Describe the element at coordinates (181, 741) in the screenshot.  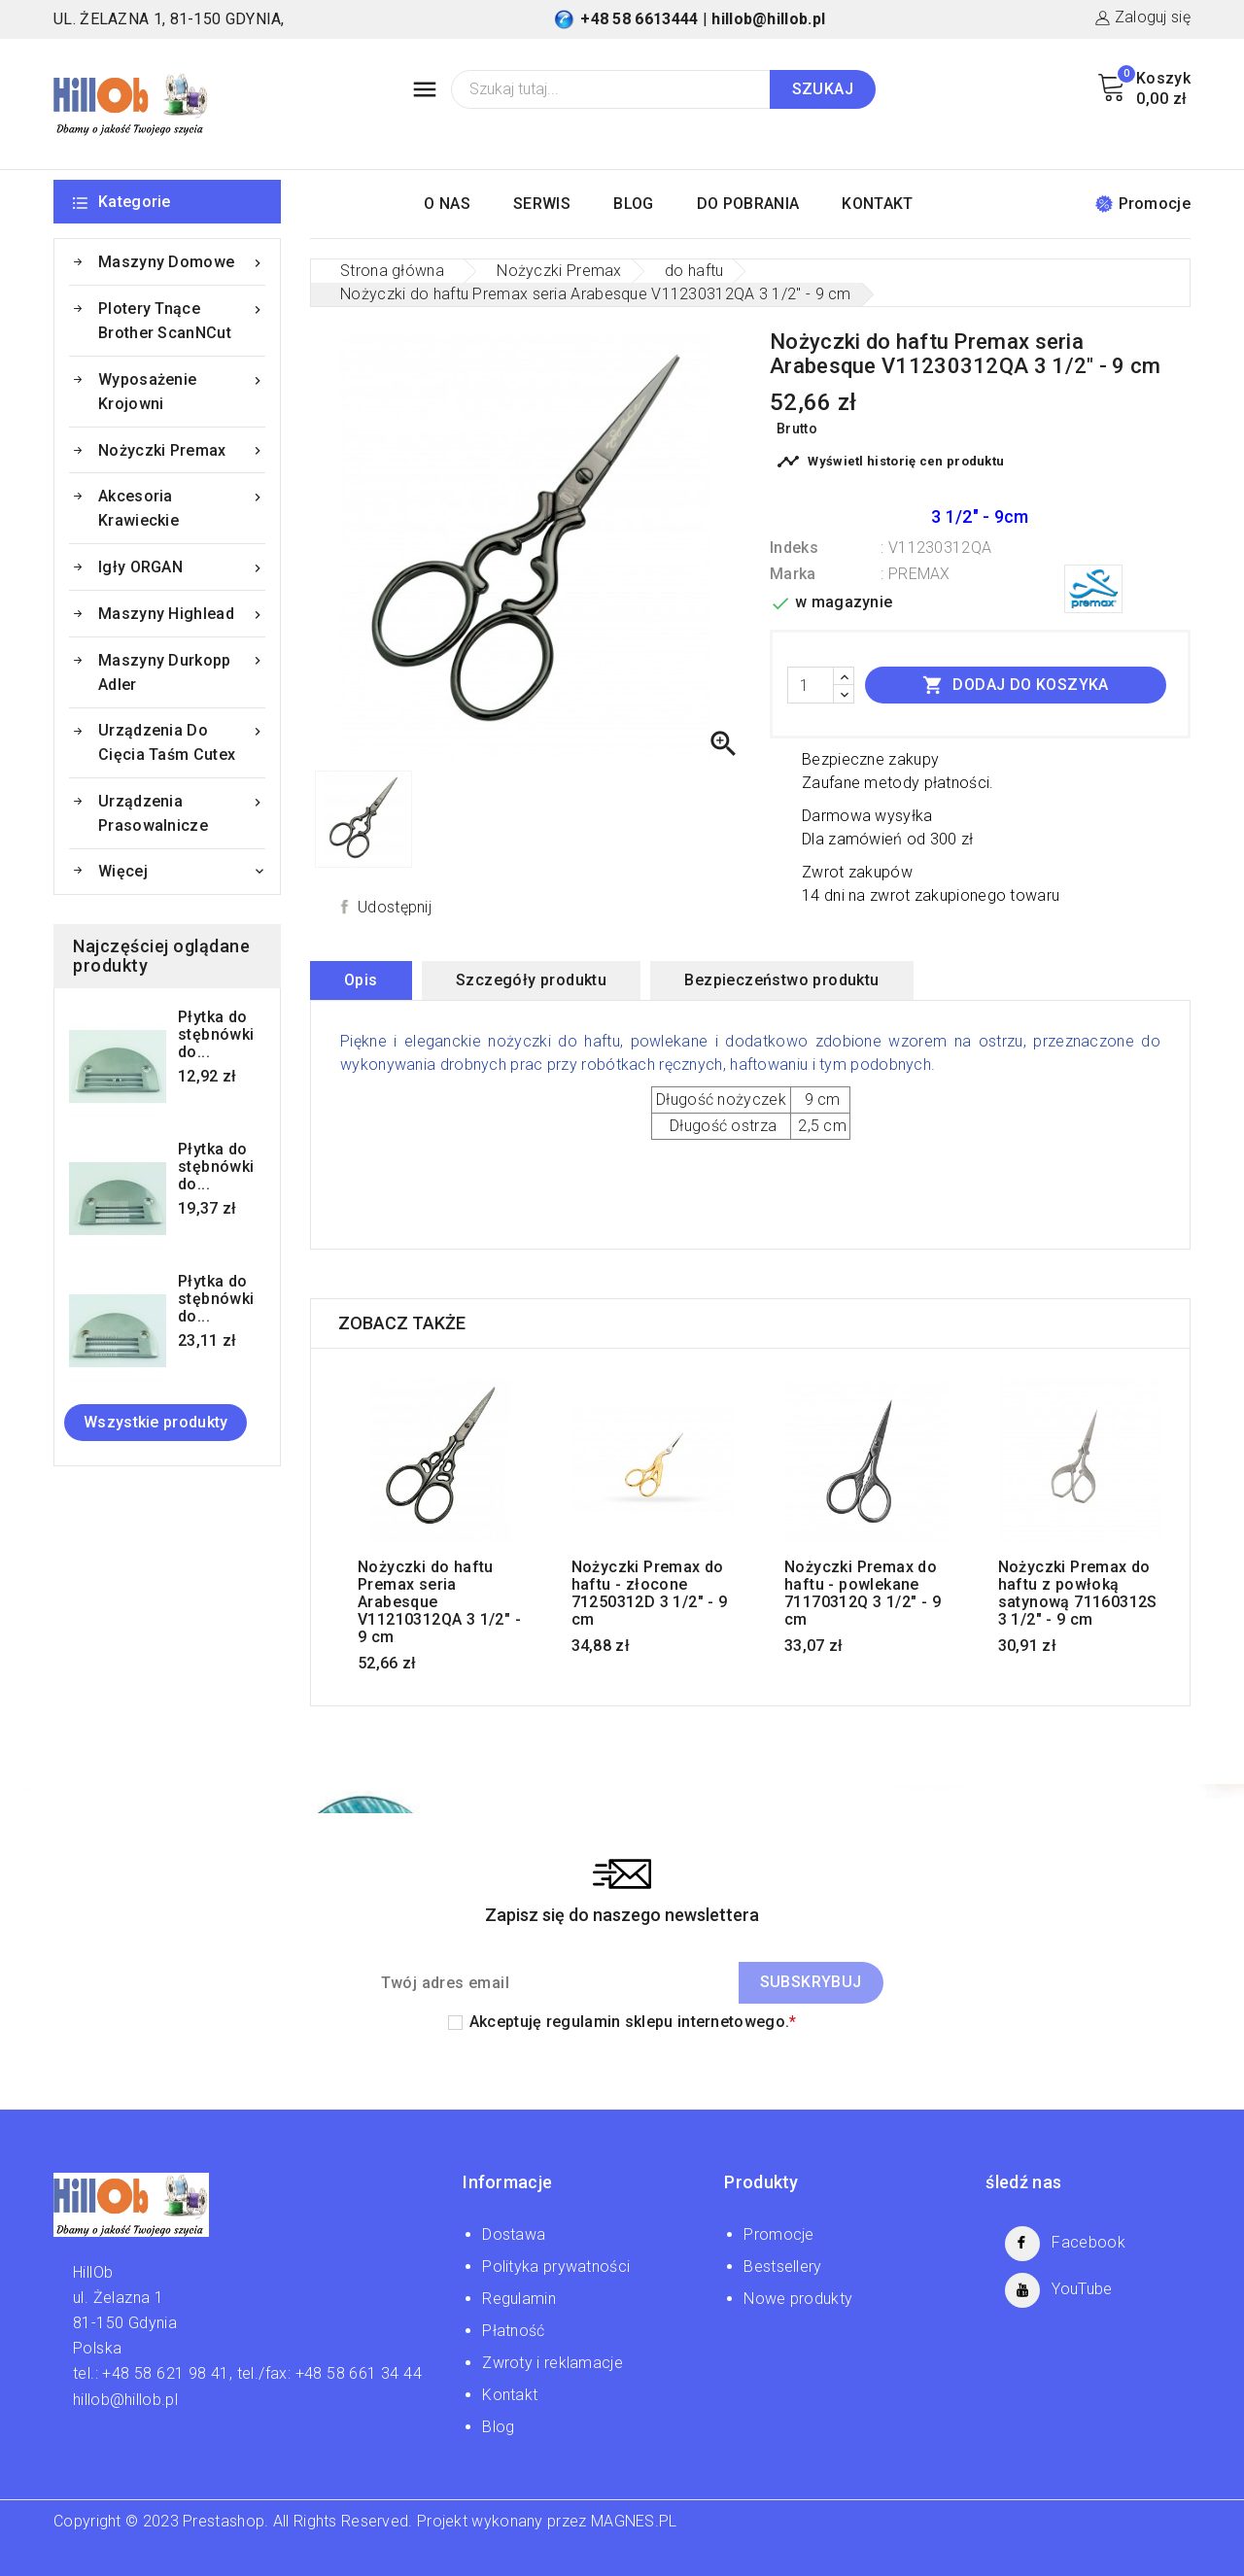
I see `Urządzenia do cięcia taśm Cutex` at that location.